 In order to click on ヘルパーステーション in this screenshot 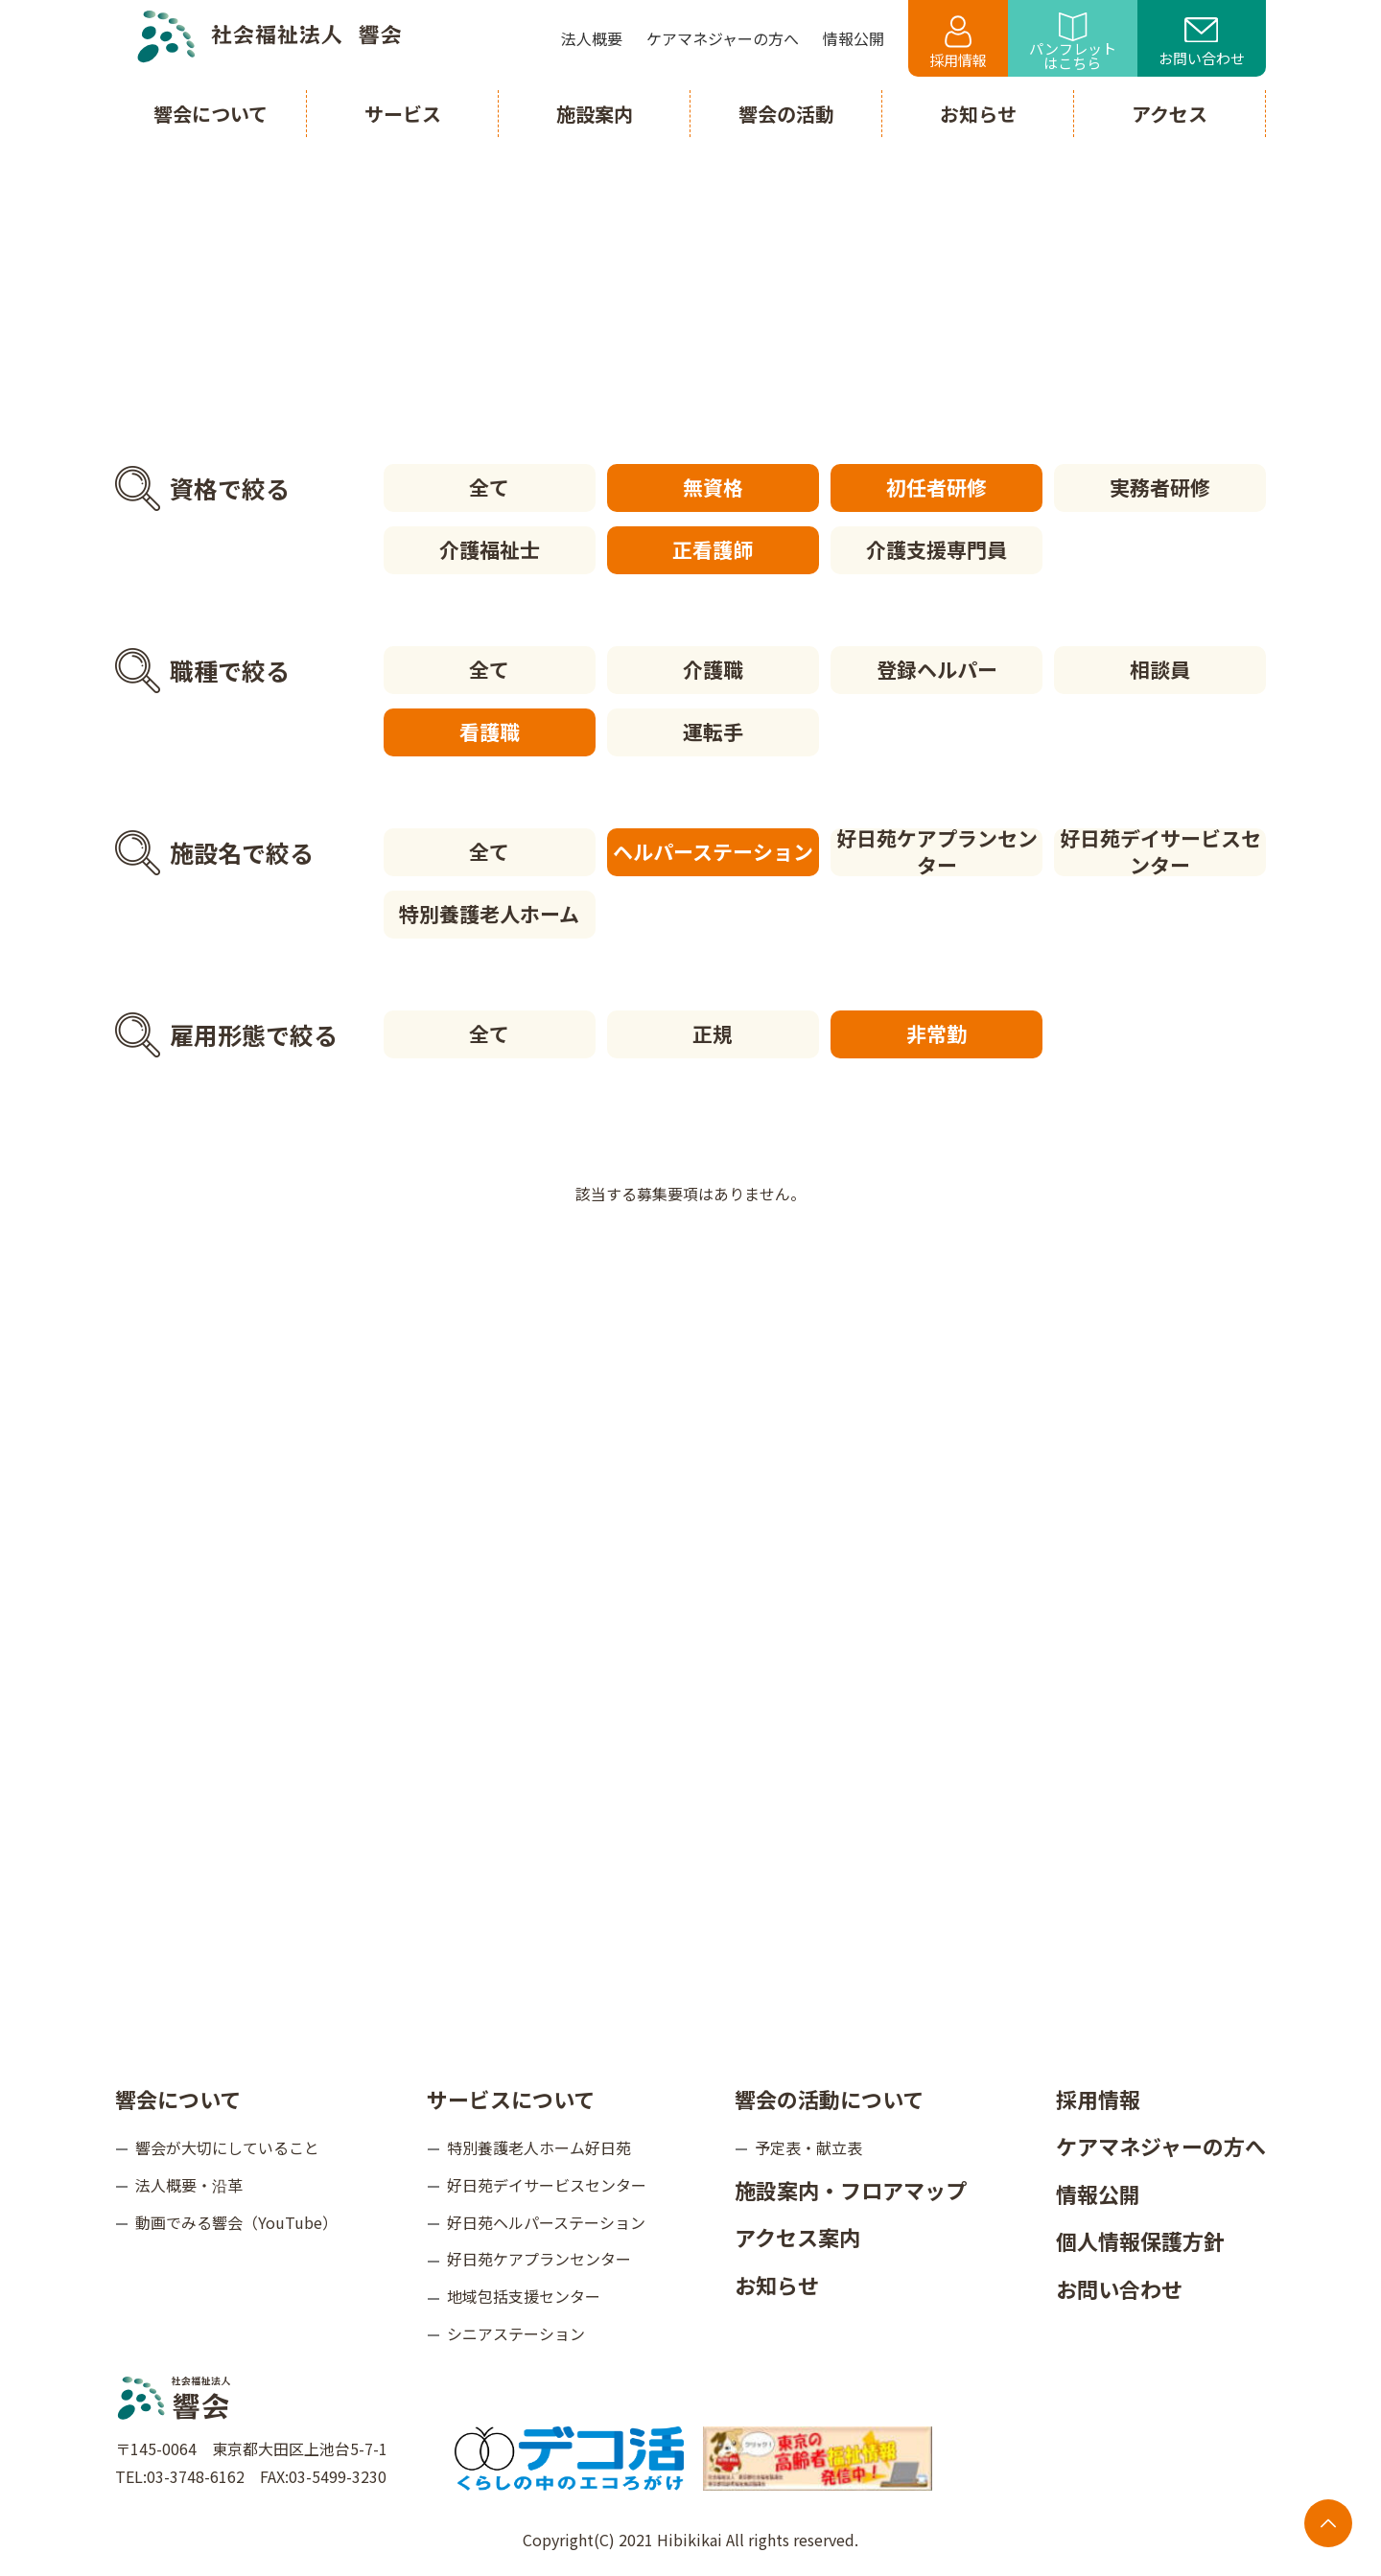, I will do `click(713, 851)`.